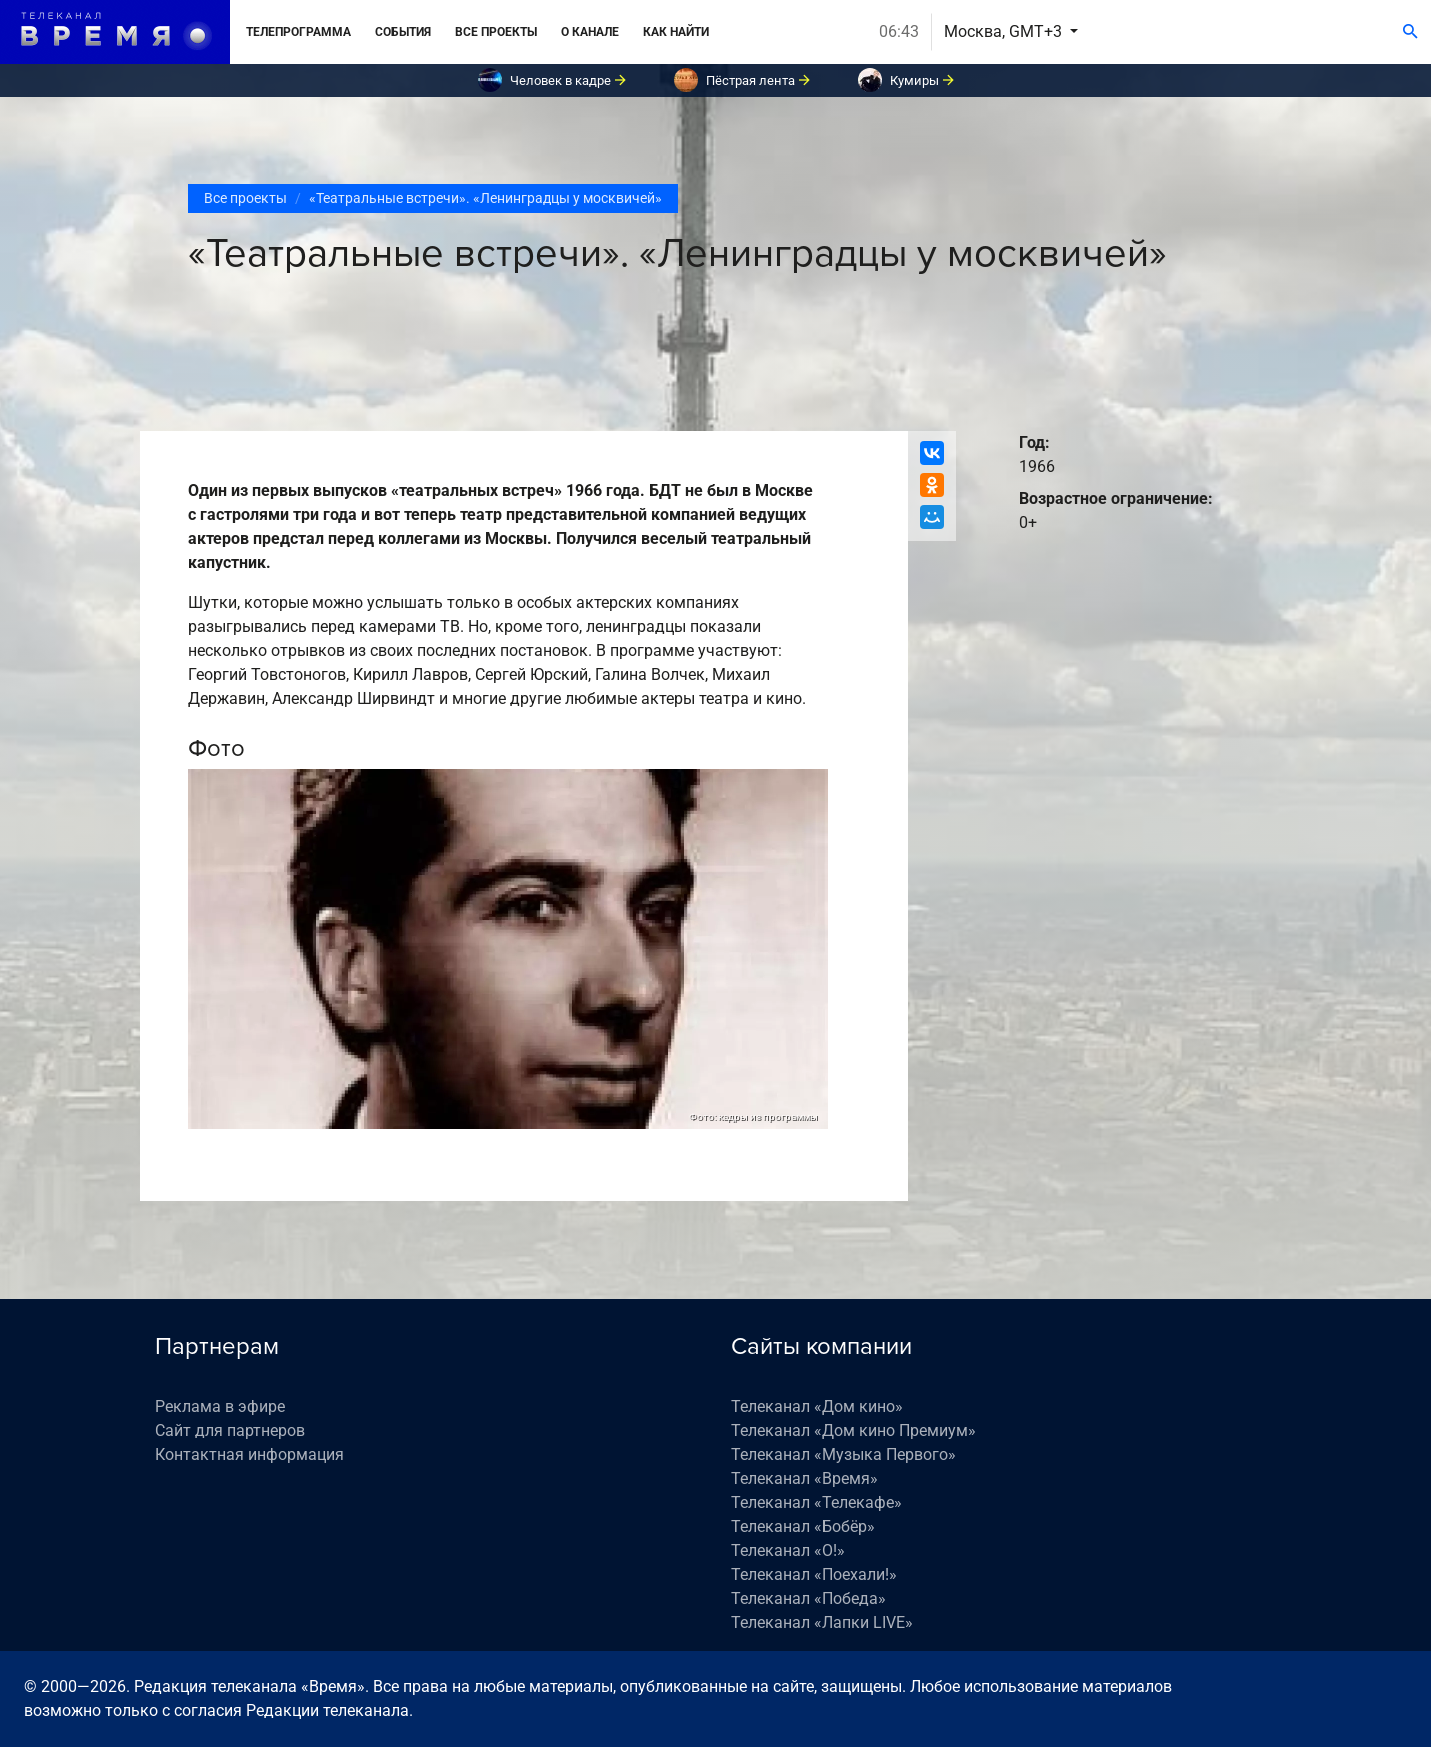  Describe the element at coordinates (249, 1454) in the screenshot. I see `Контактная информация` at that location.